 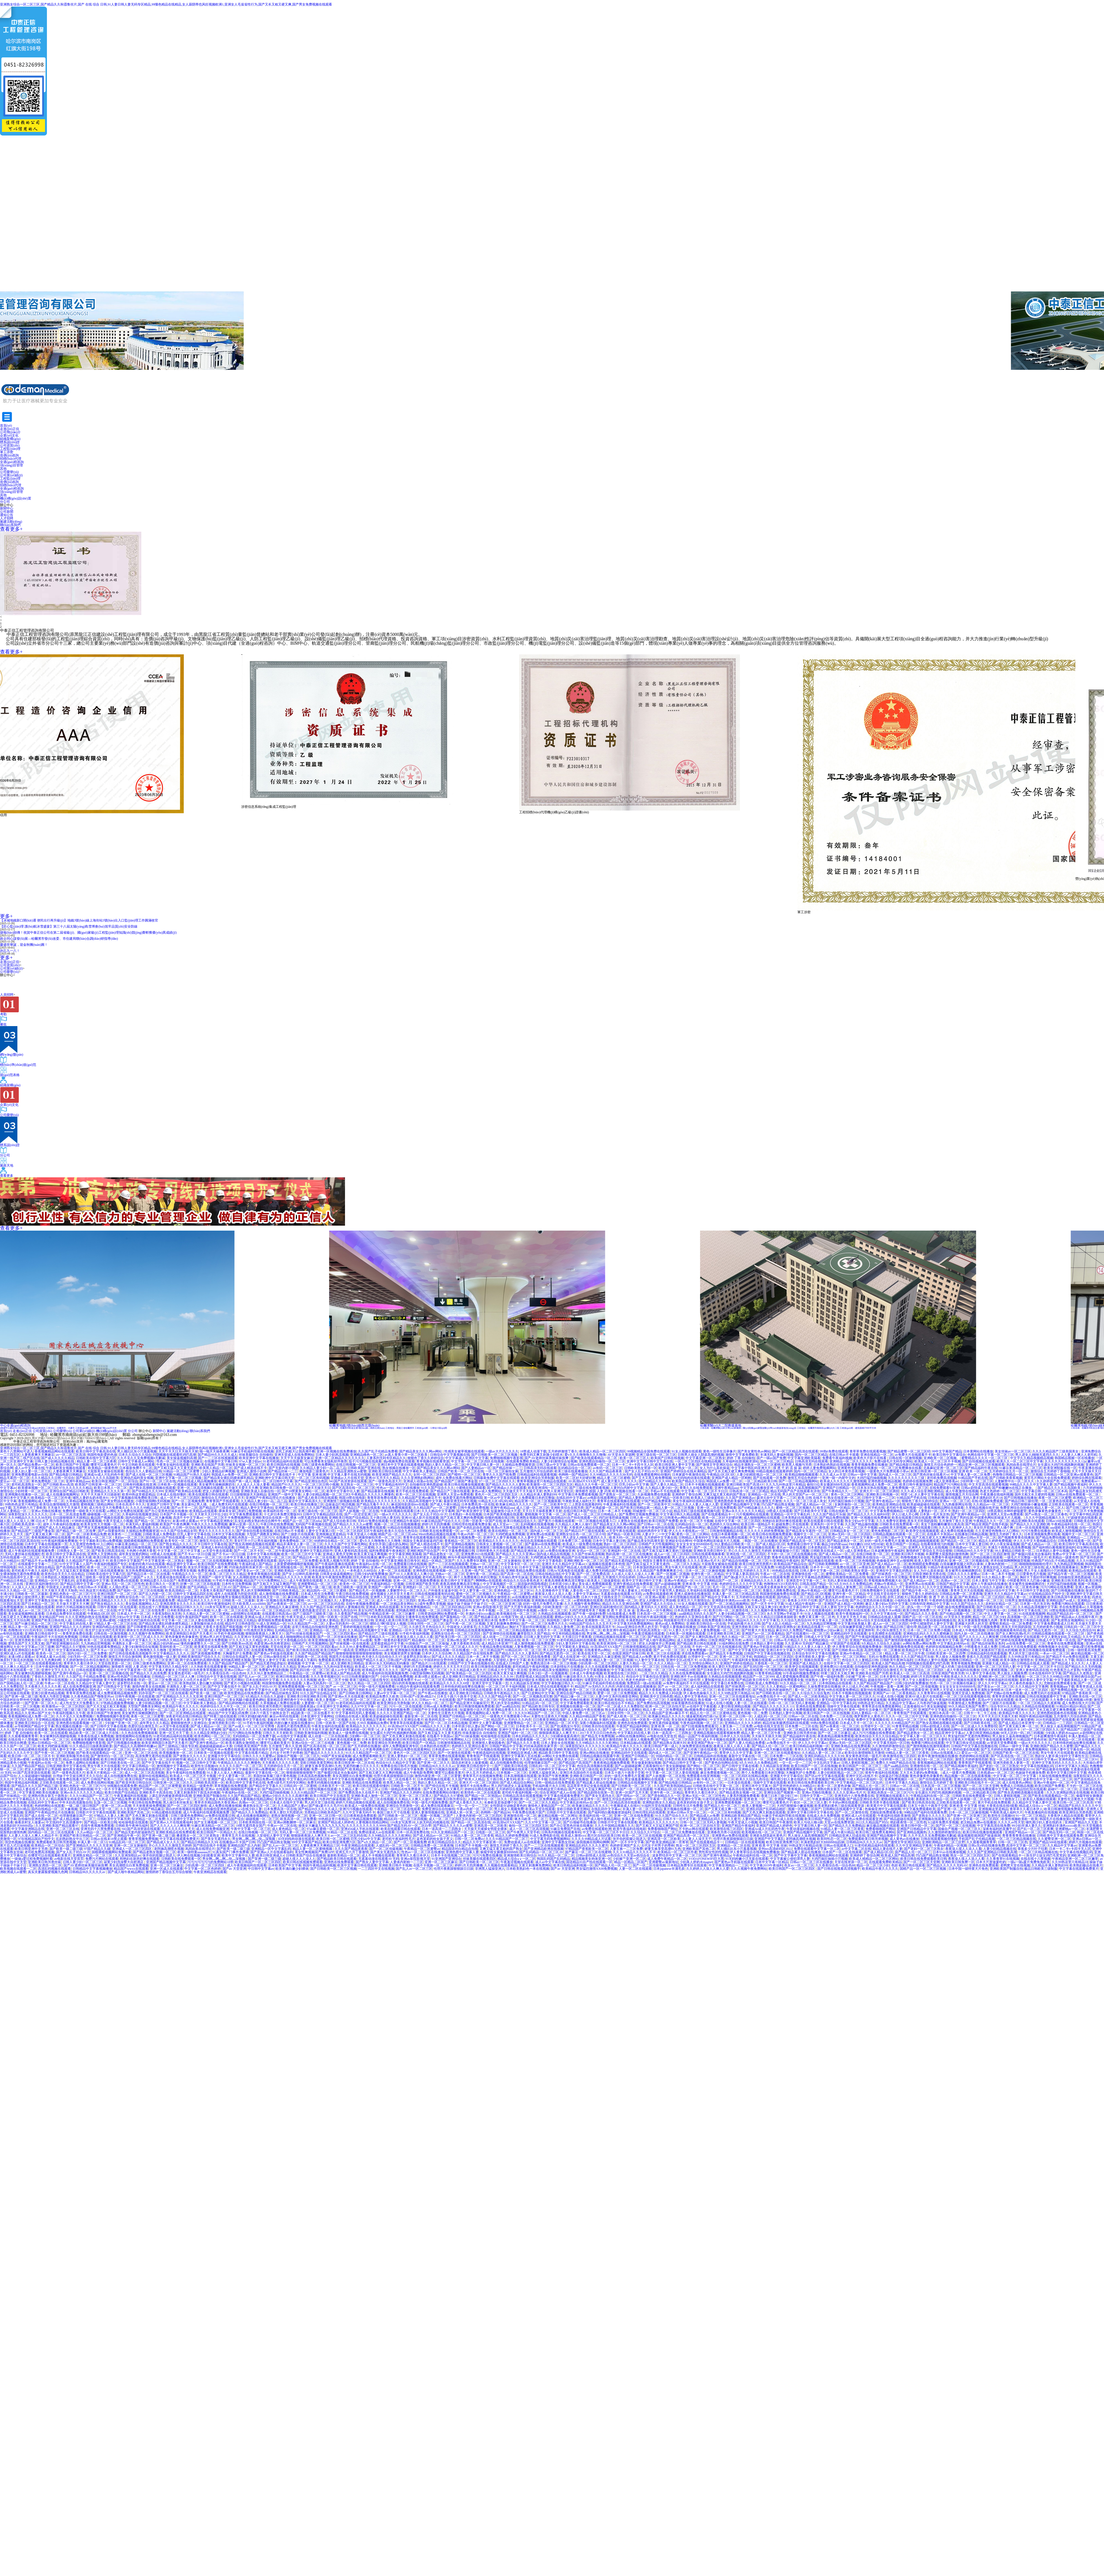 What do you see at coordinates (1051, 1782) in the screenshot?
I see `亚洲av午夜福利一区二区` at bounding box center [1051, 1782].